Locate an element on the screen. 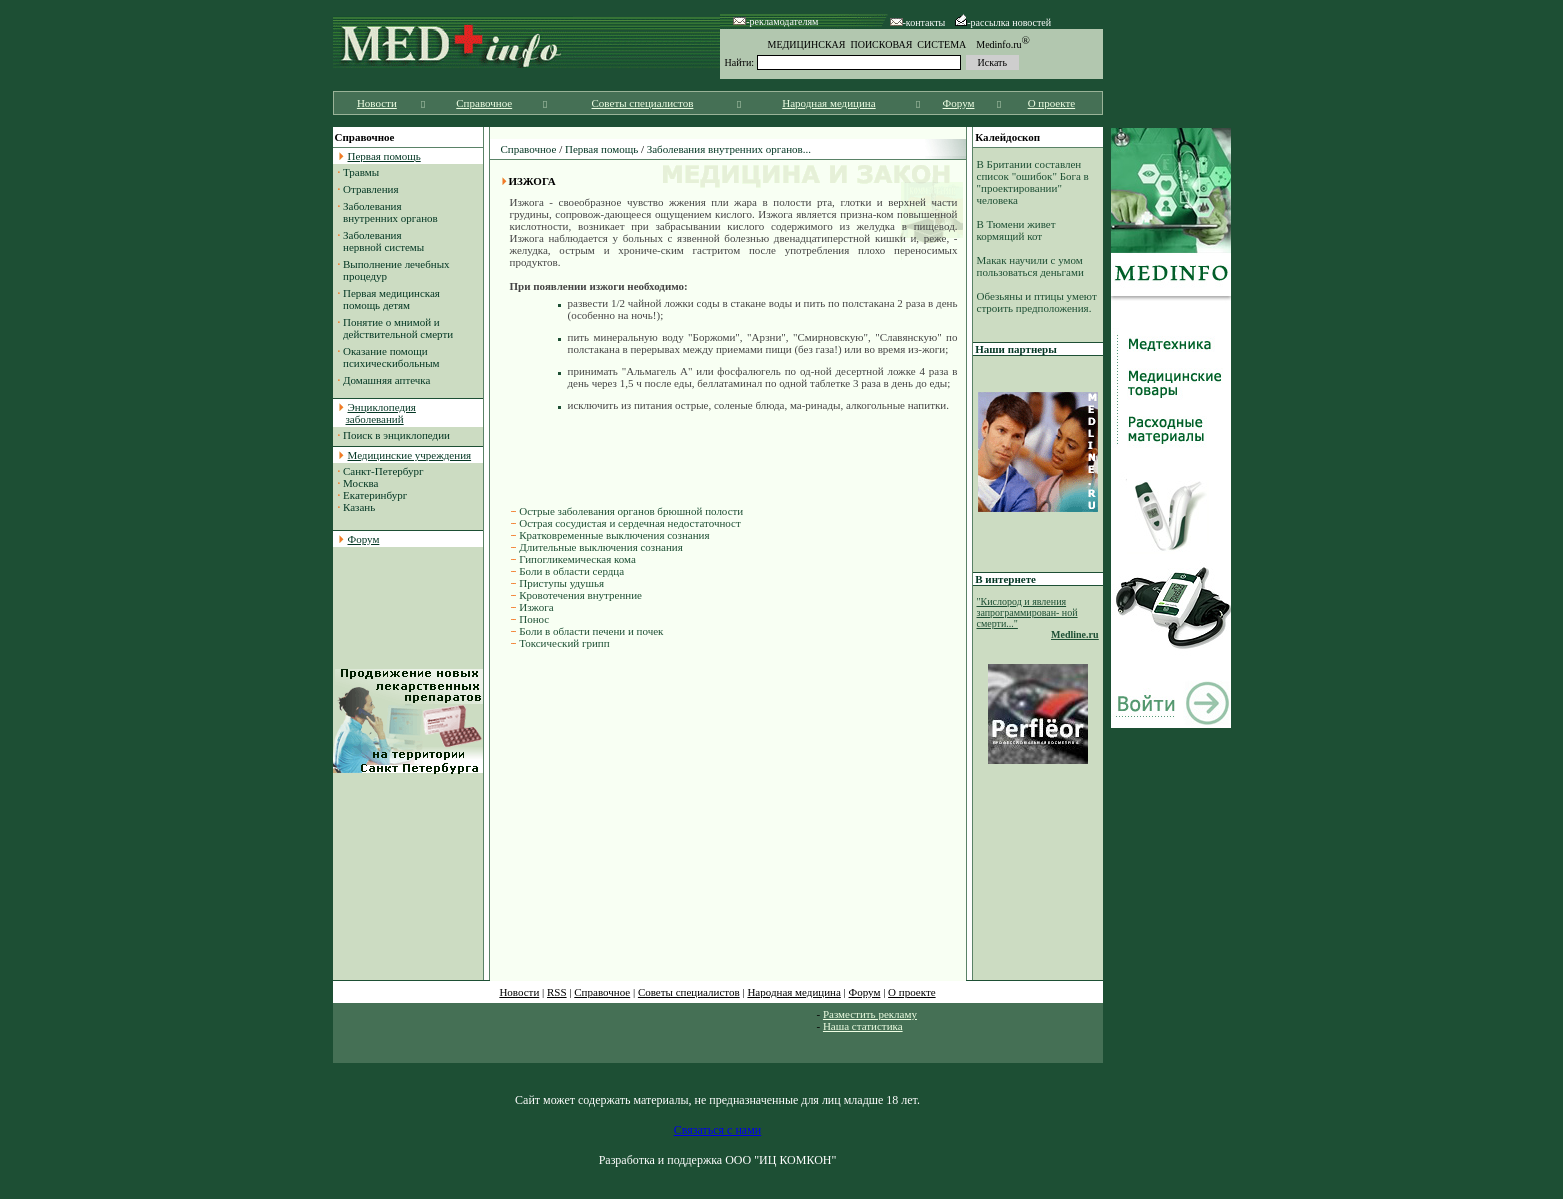  Понос is located at coordinates (534, 619).